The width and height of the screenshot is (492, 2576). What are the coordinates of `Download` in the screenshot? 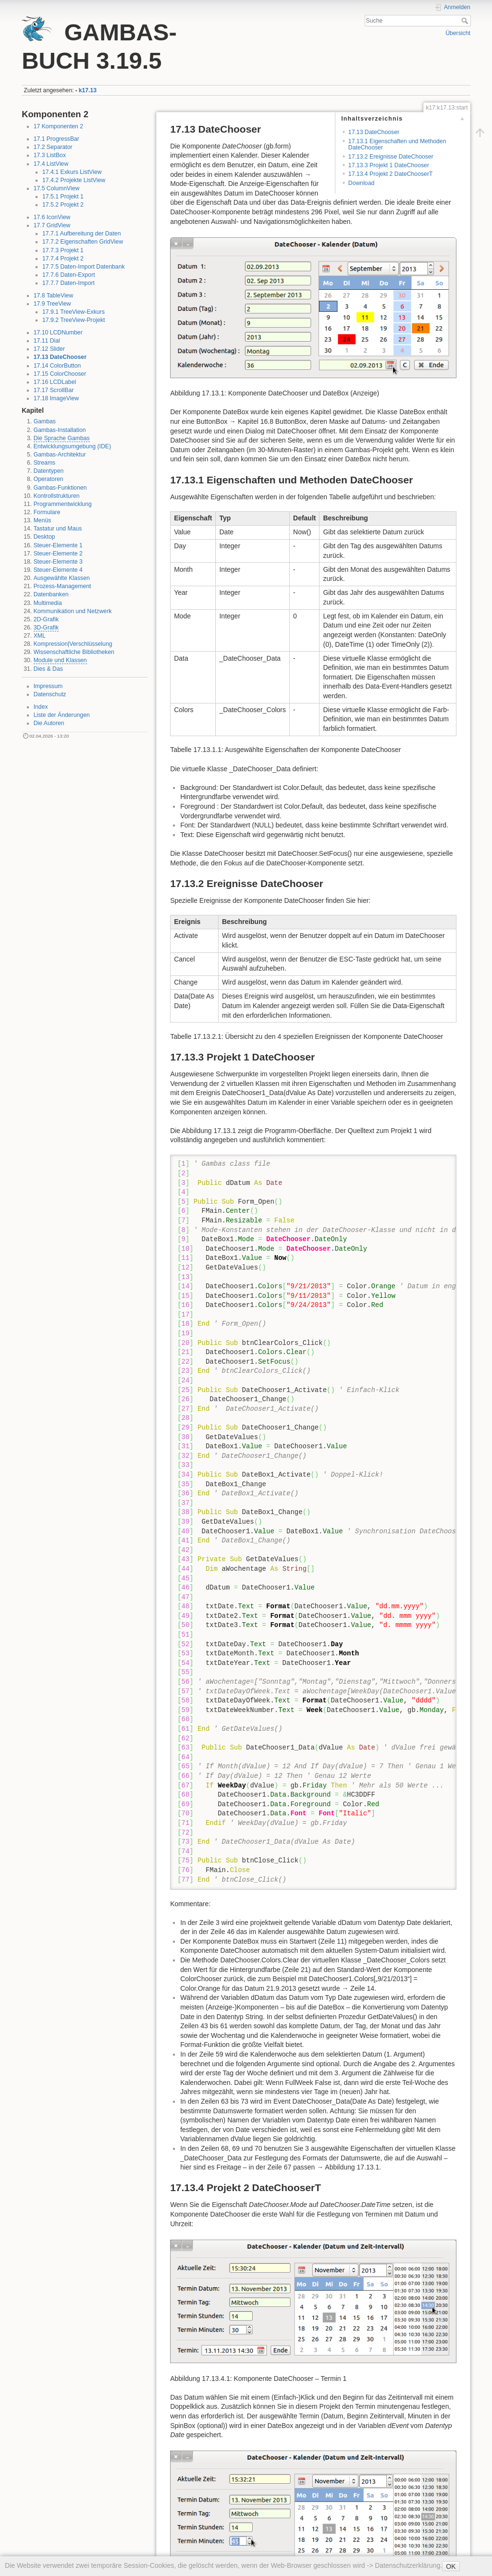 It's located at (361, 183).